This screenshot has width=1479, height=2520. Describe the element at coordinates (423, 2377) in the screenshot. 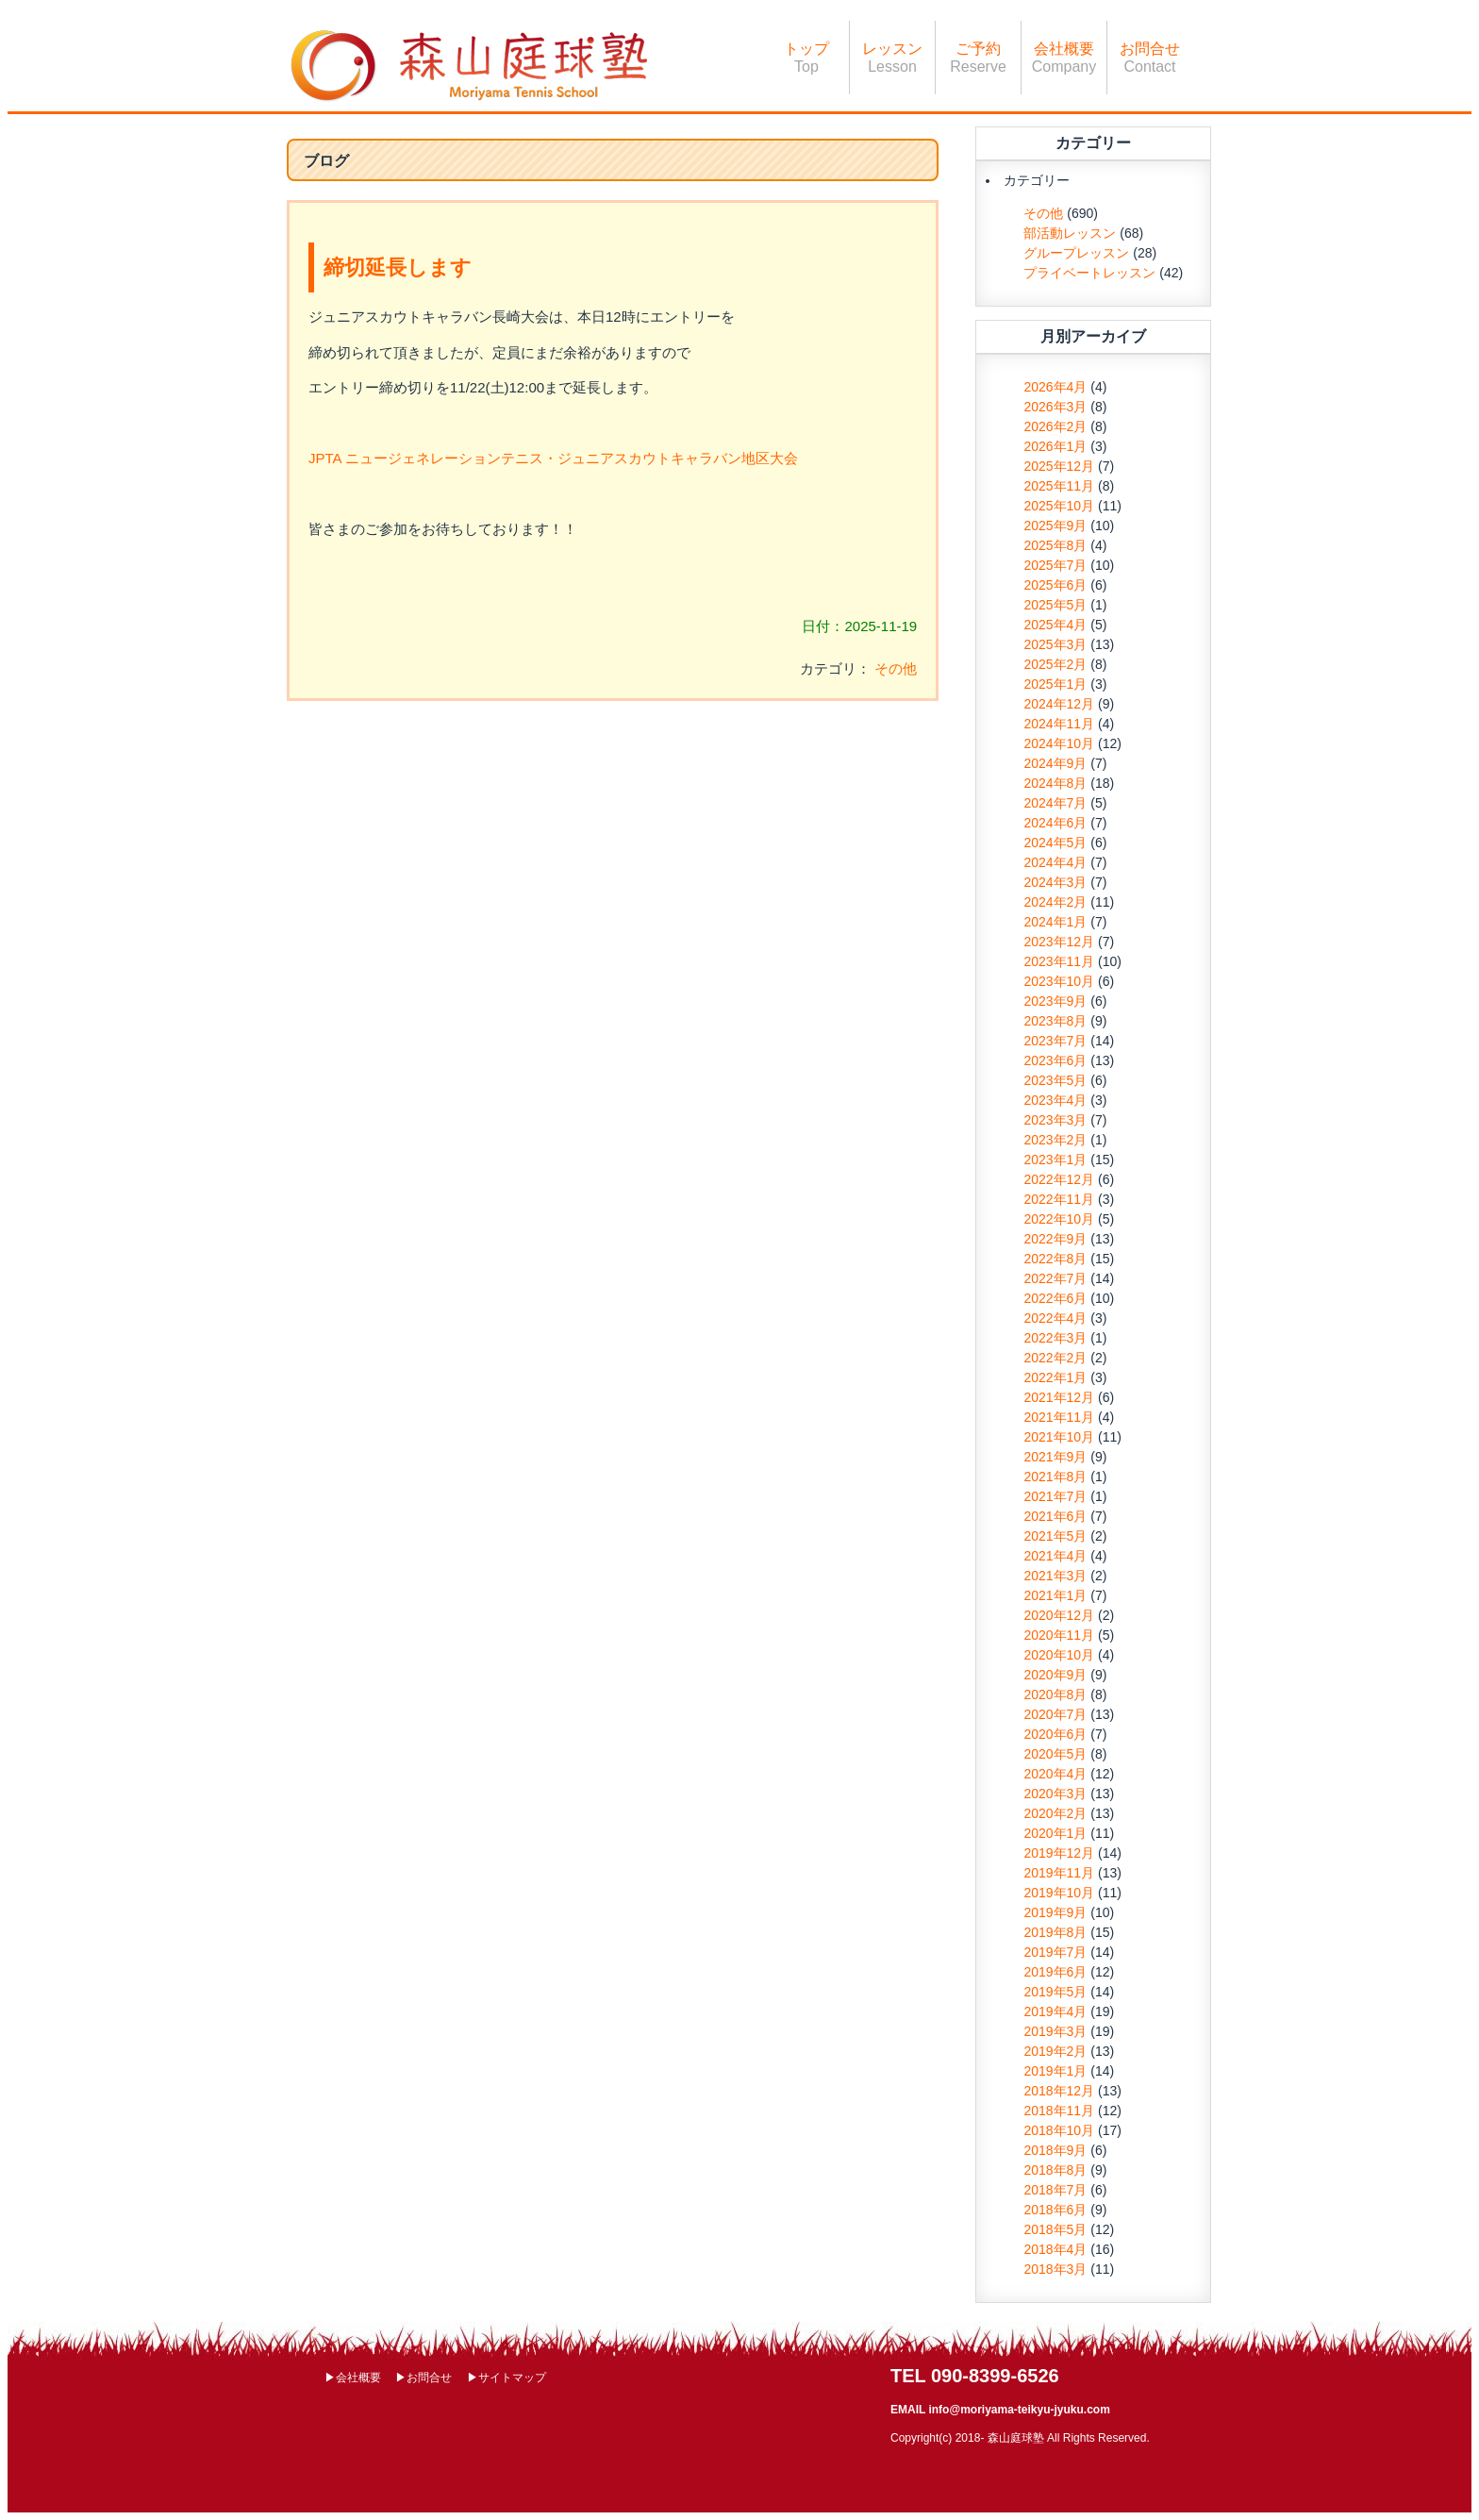

I see `▶お問合せ` at that location.